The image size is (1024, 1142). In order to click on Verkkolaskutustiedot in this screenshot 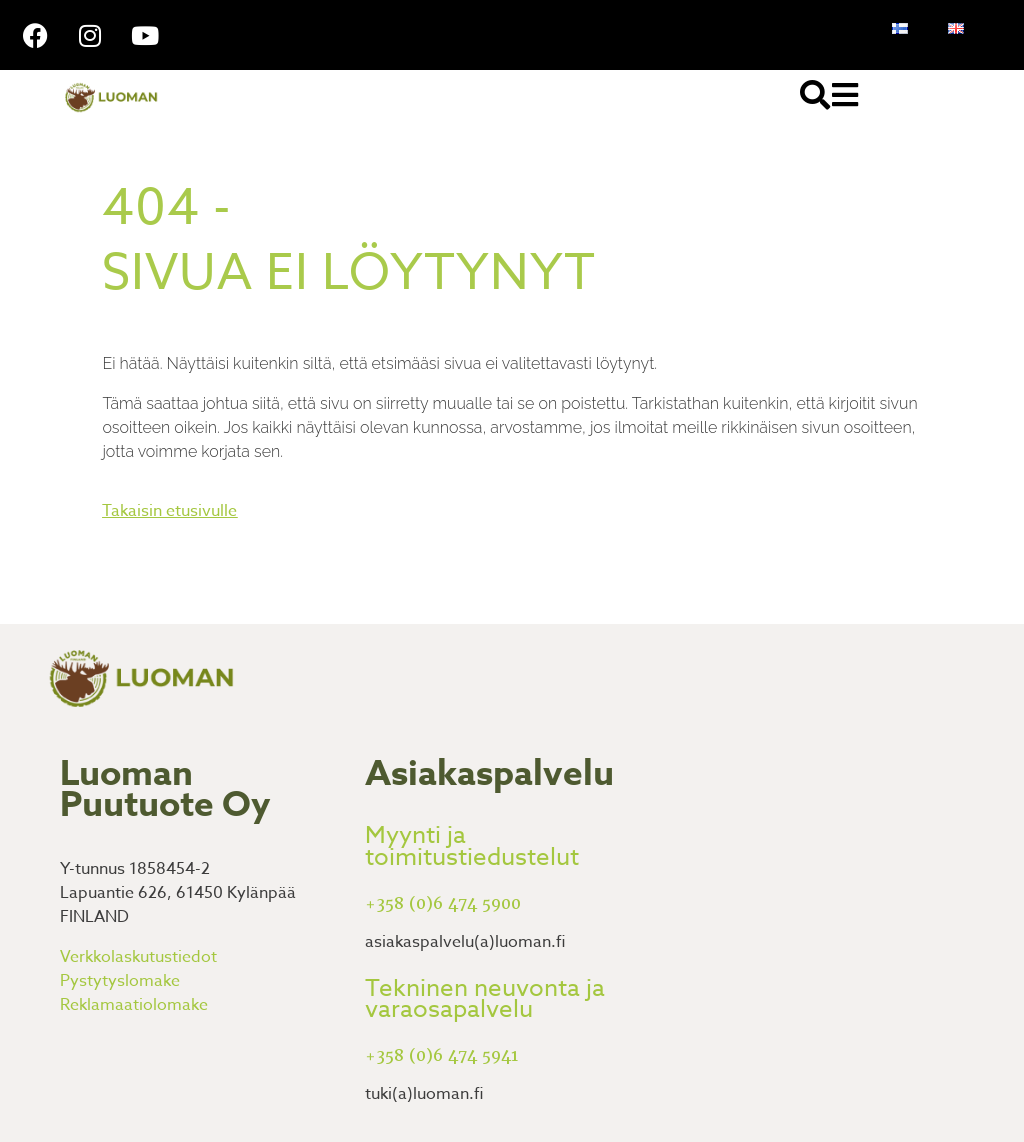, I will do `click(138, 957)`.